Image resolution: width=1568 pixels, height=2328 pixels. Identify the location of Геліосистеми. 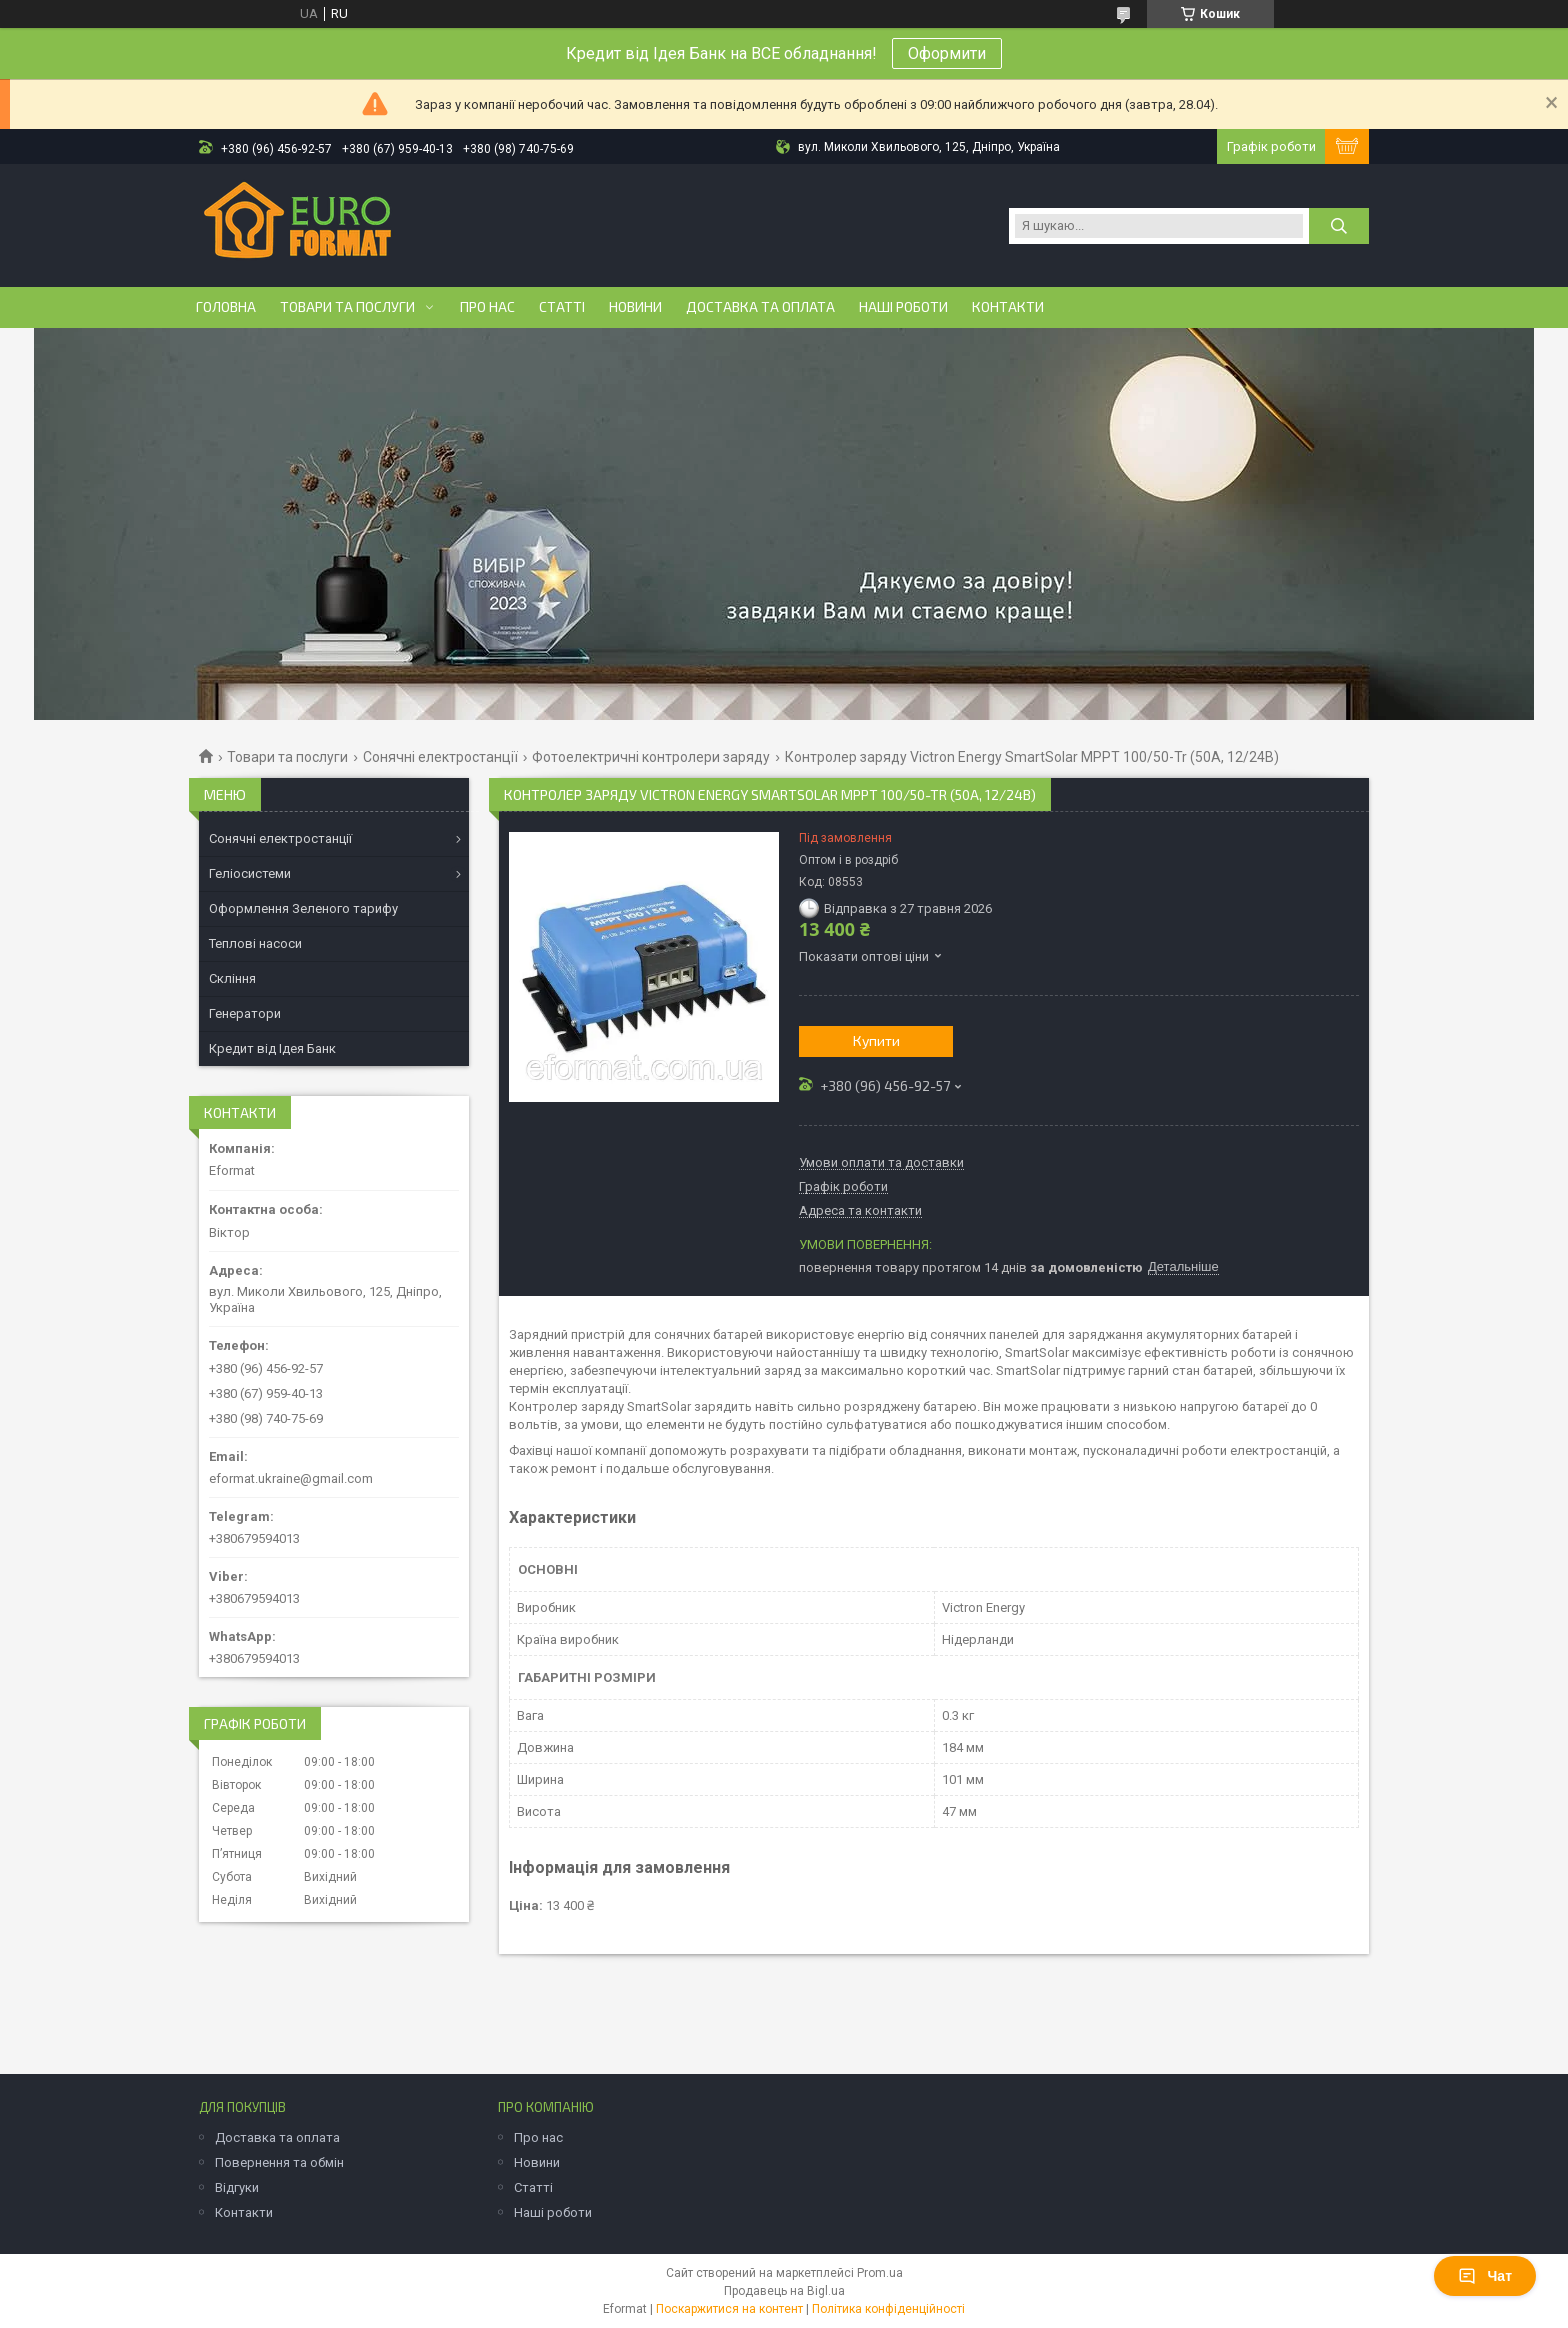
(250, 873).